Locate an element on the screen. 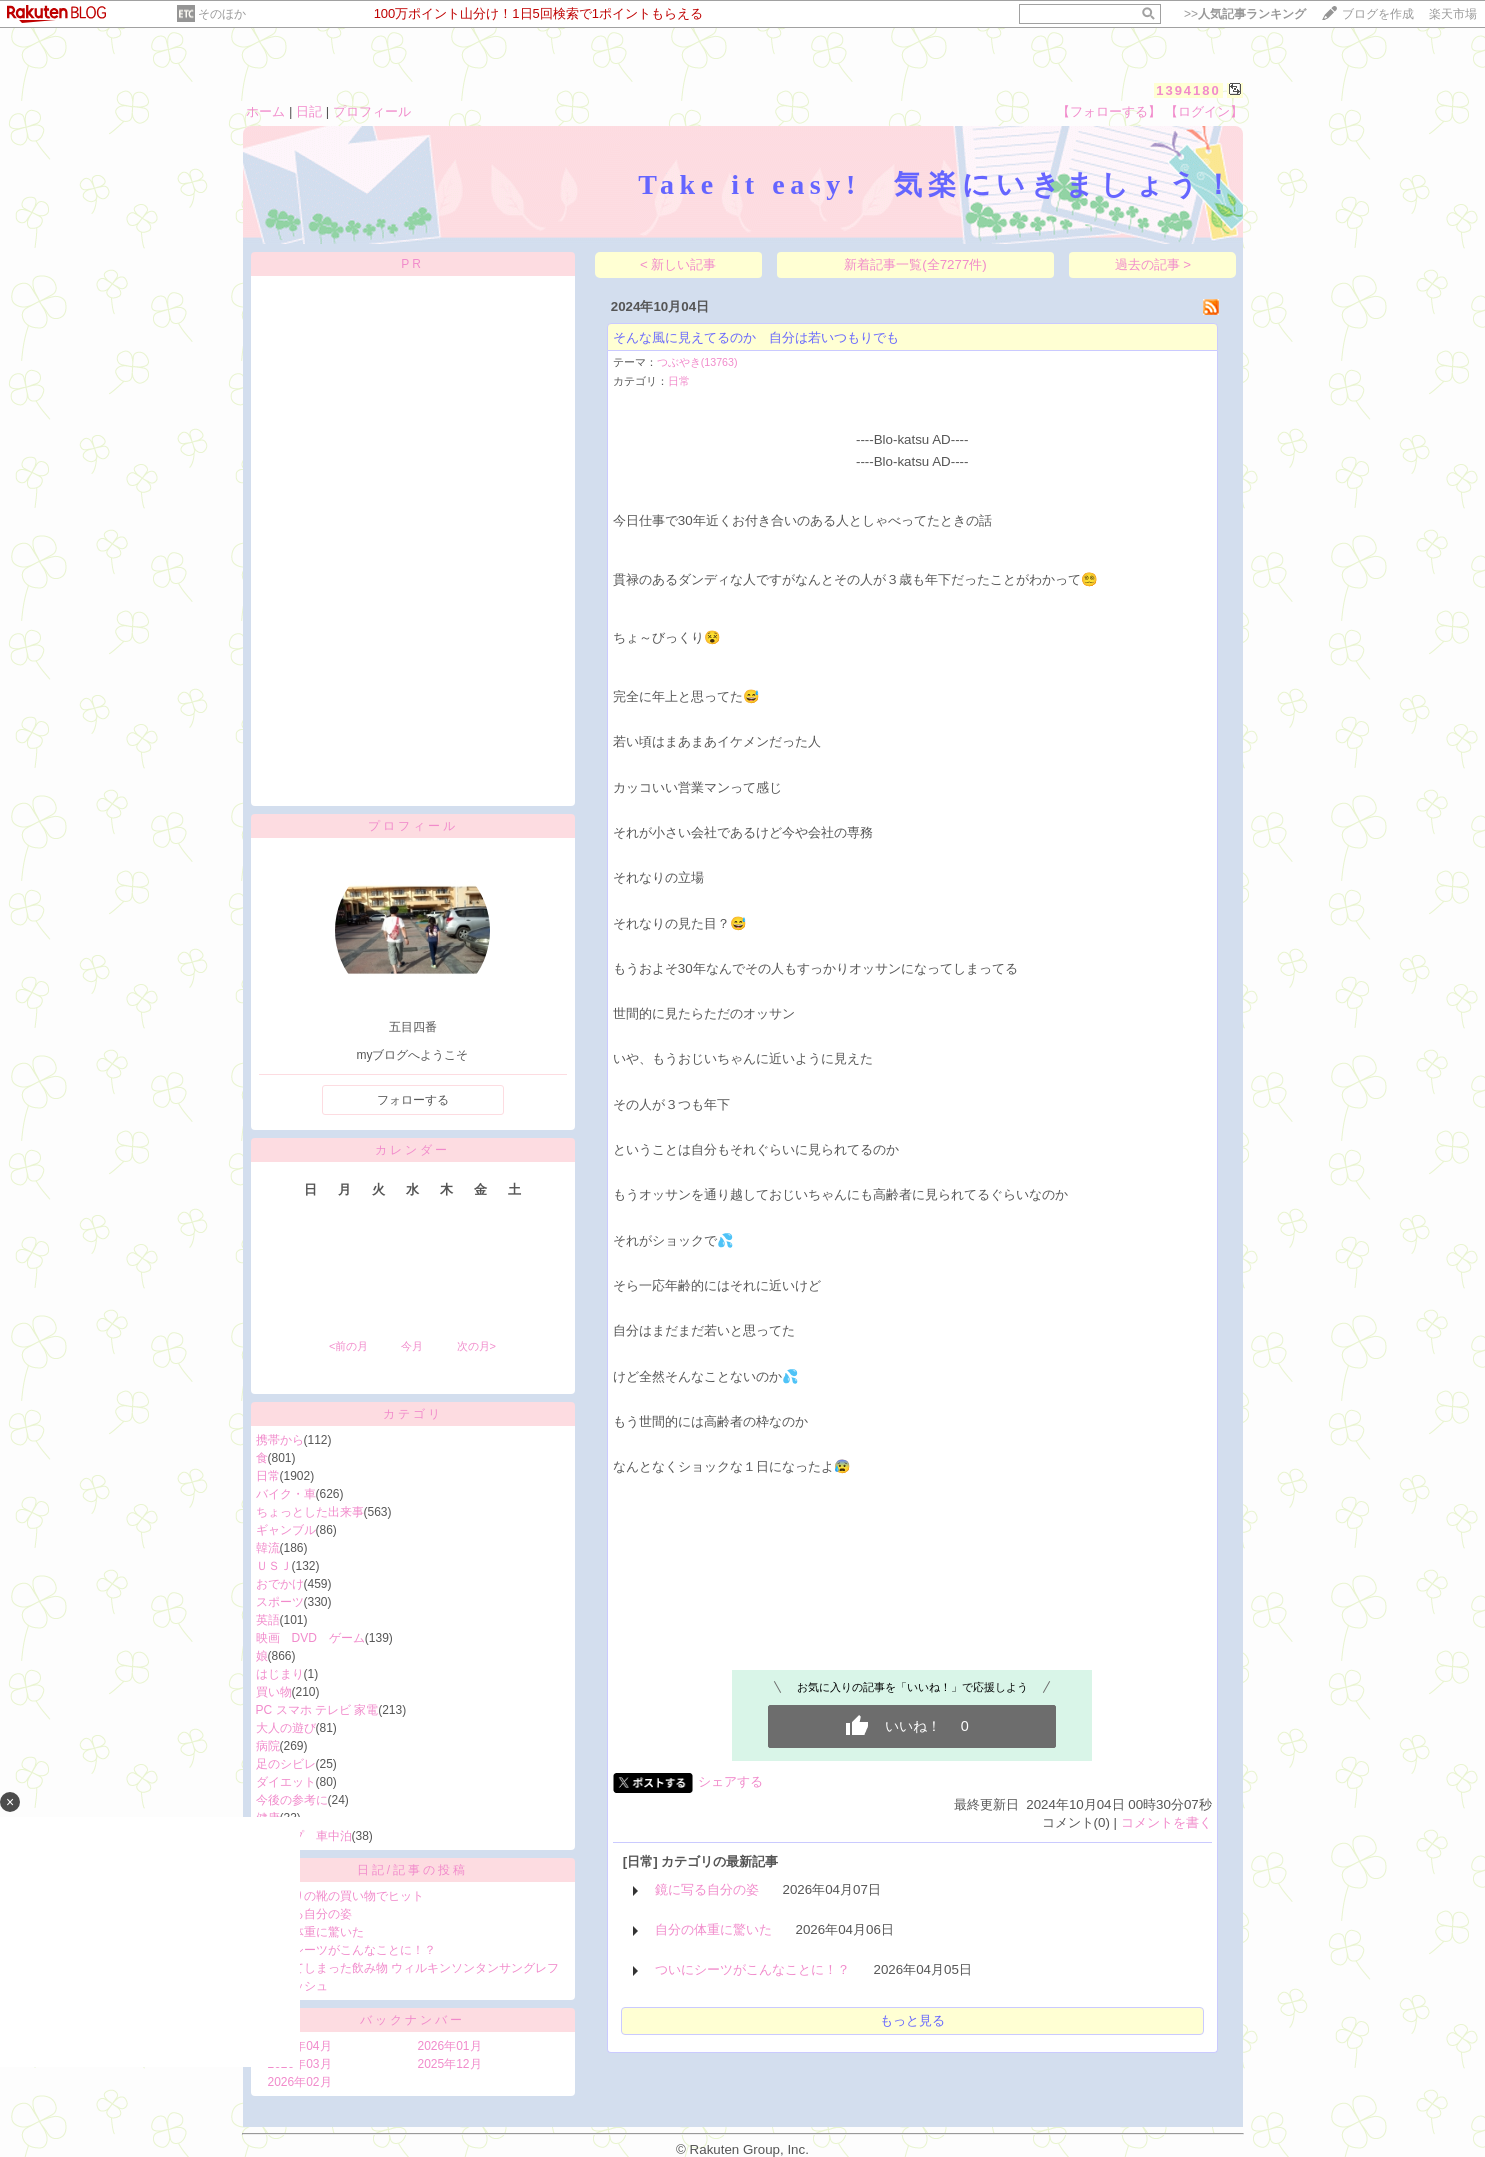 The width and height of the screenshot is (1485, 2157). バックナンバー is located at coordinates (412, 2020).